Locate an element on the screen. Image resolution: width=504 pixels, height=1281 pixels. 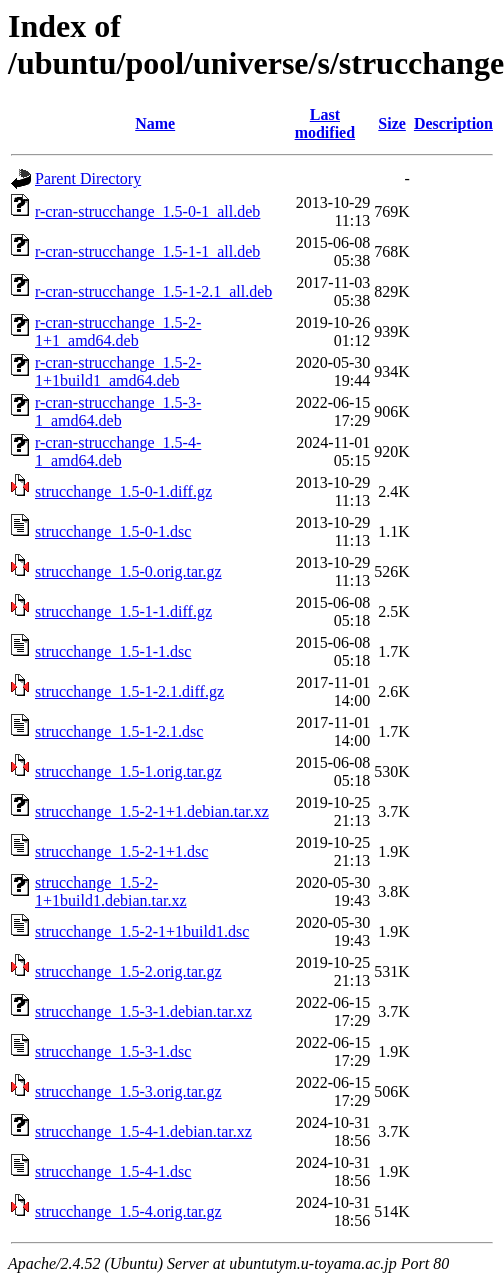
r-cran-strucchange_1.5-1-2.1_all.deb is located at coordinates (153, 291).